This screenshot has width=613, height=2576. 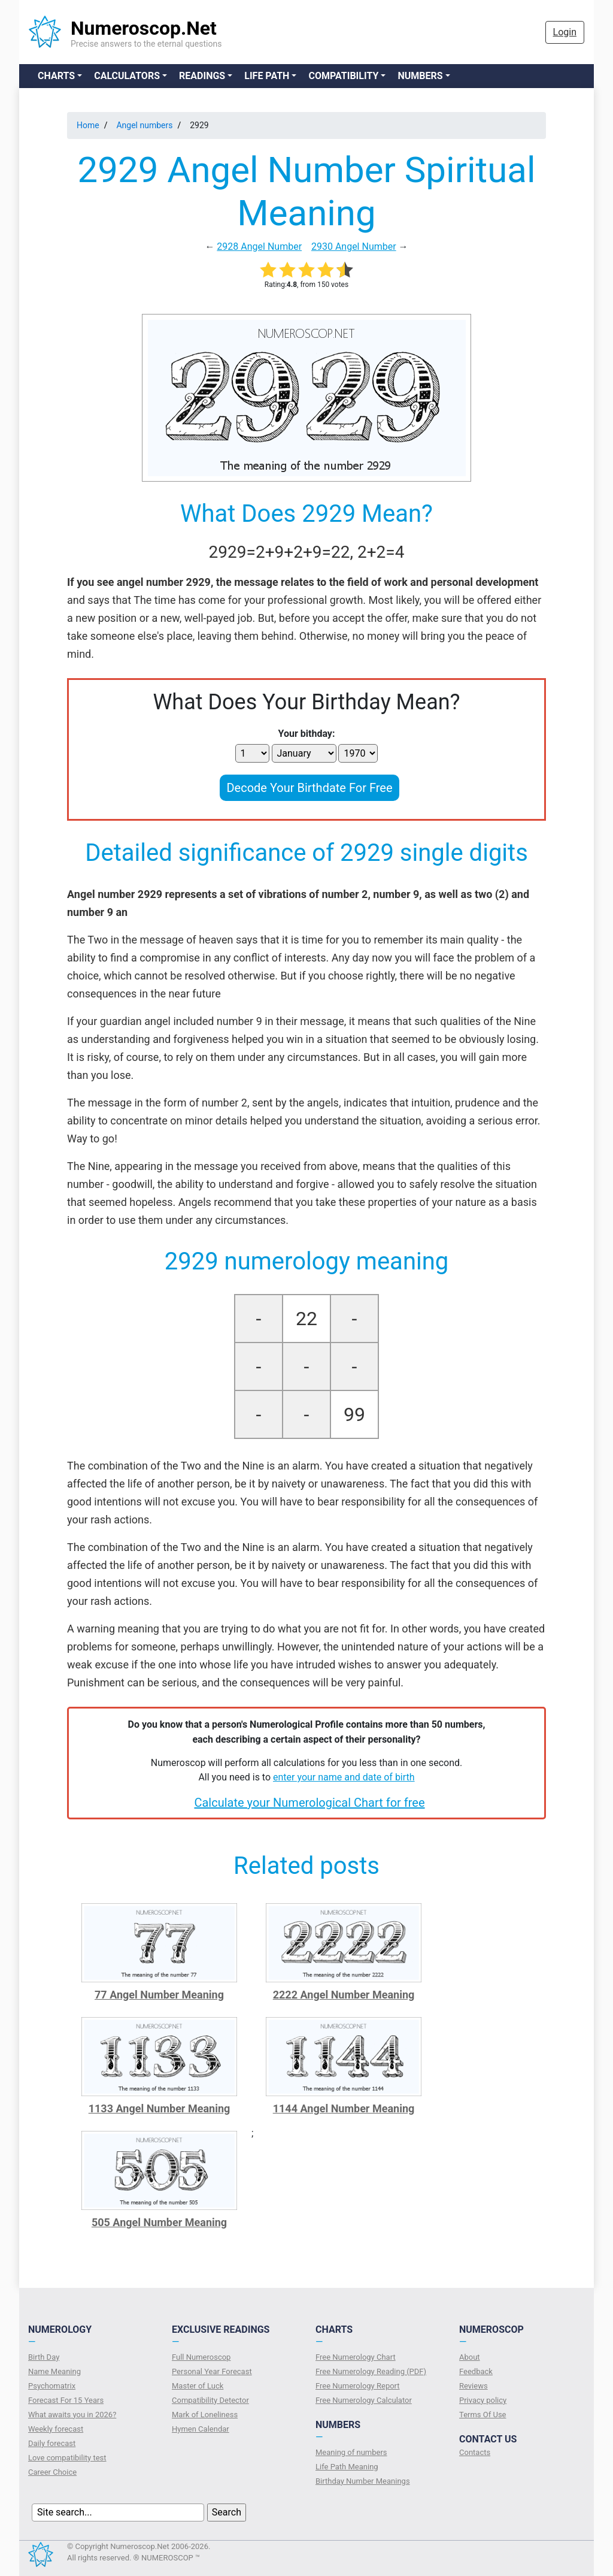 I want to click on 1144 Angel Number Meaning, so click(x=344, y=2108).